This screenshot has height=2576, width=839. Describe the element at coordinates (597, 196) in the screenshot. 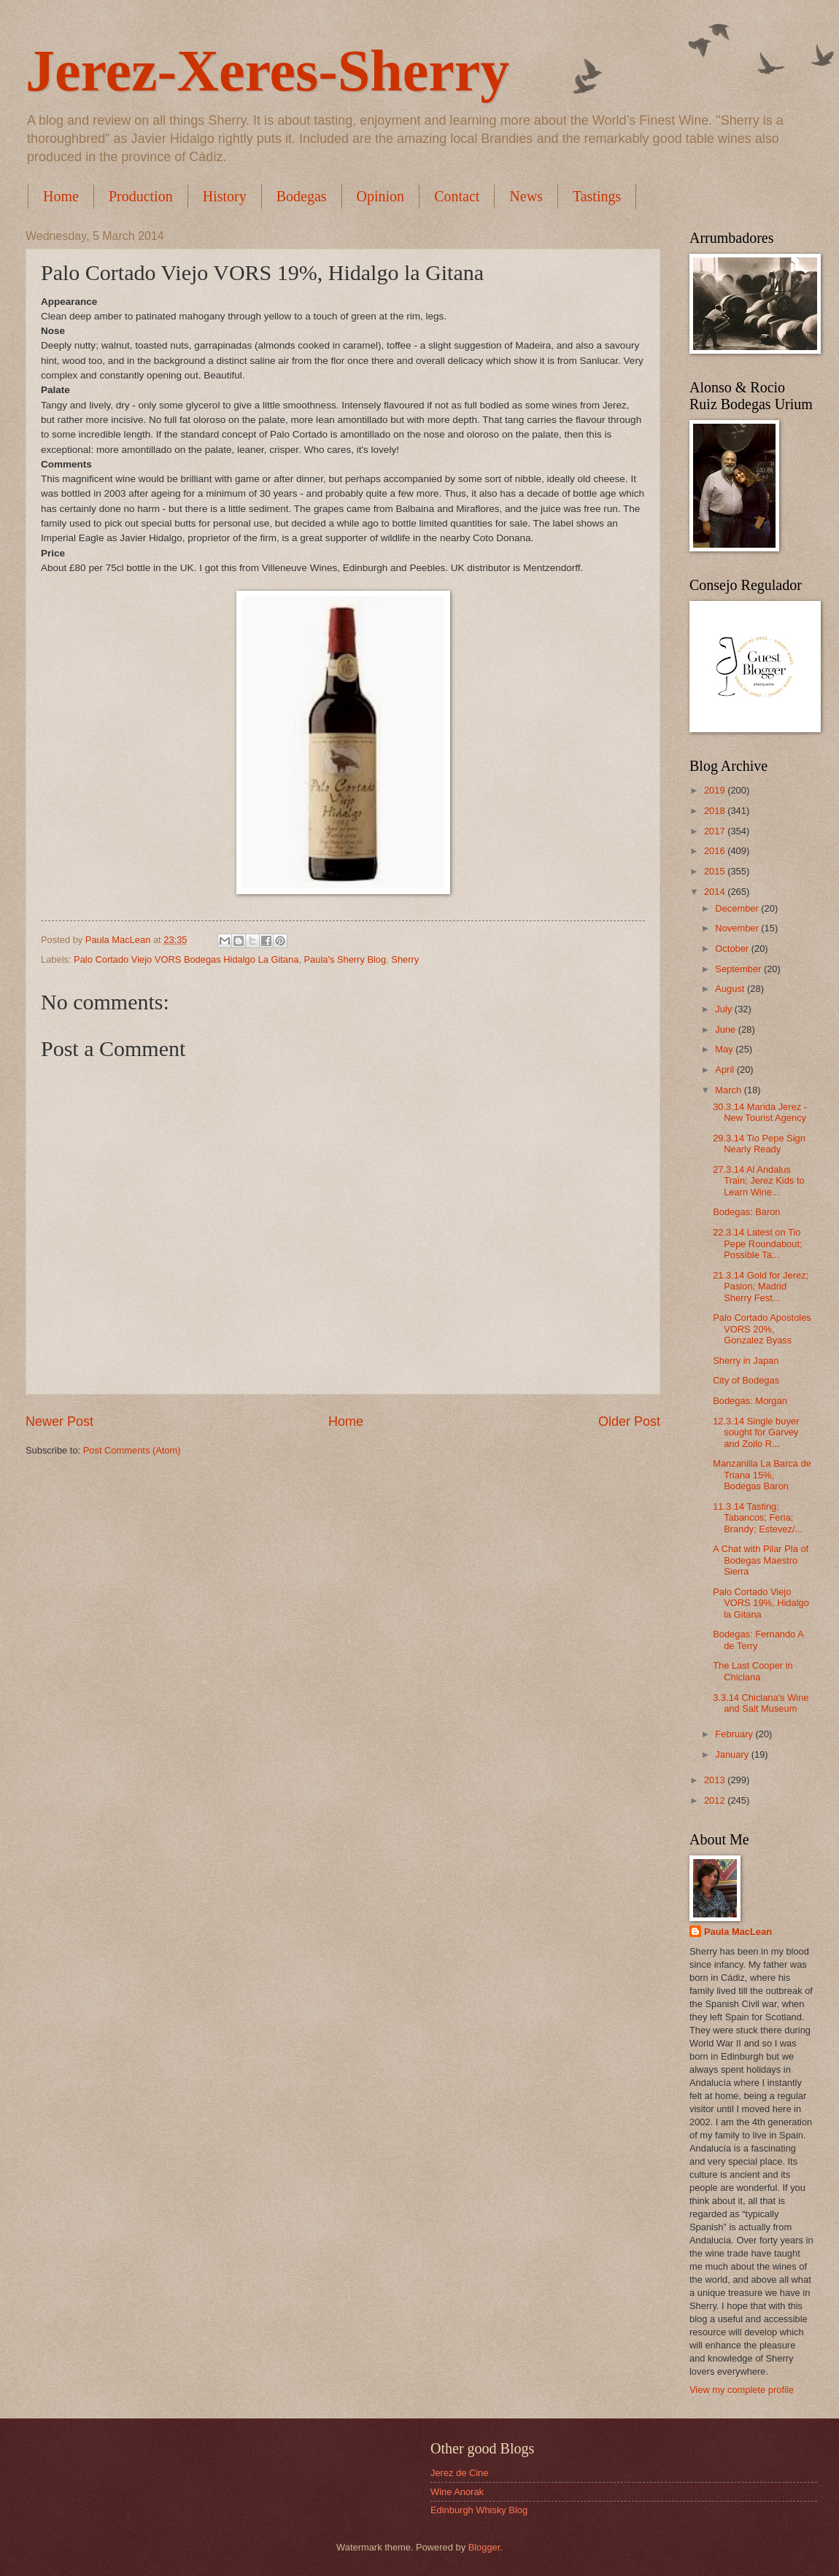

I see `Tastings` at that location.